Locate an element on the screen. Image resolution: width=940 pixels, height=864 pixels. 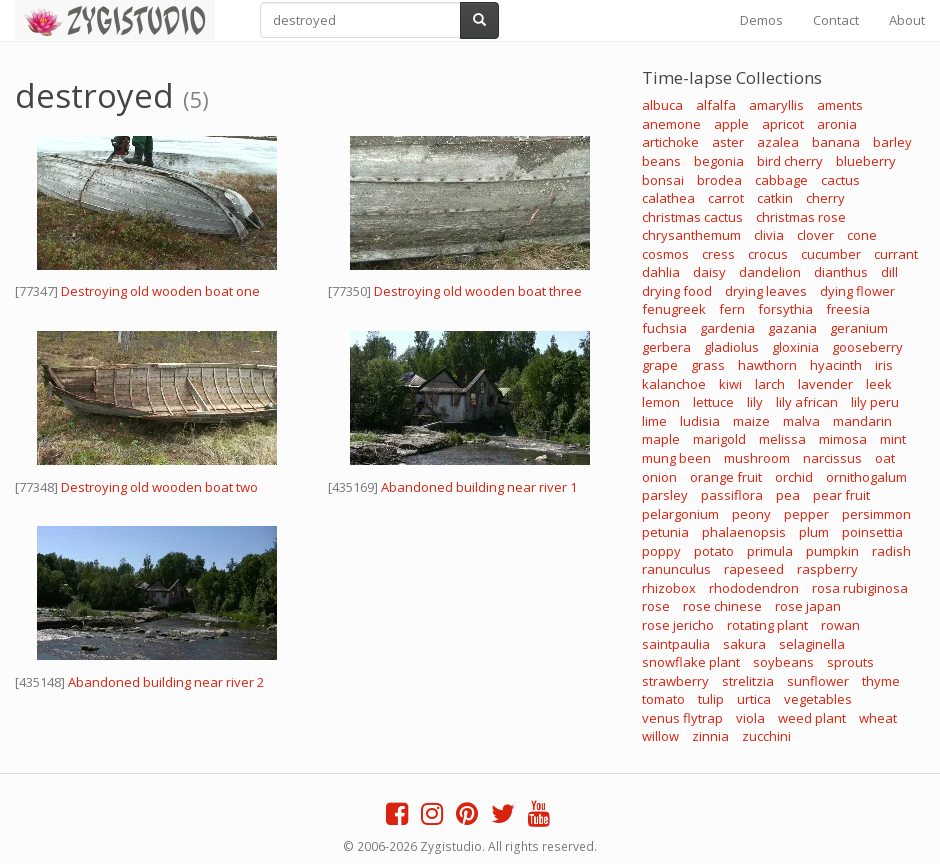
cosmos is located at coordinates (665, 254).